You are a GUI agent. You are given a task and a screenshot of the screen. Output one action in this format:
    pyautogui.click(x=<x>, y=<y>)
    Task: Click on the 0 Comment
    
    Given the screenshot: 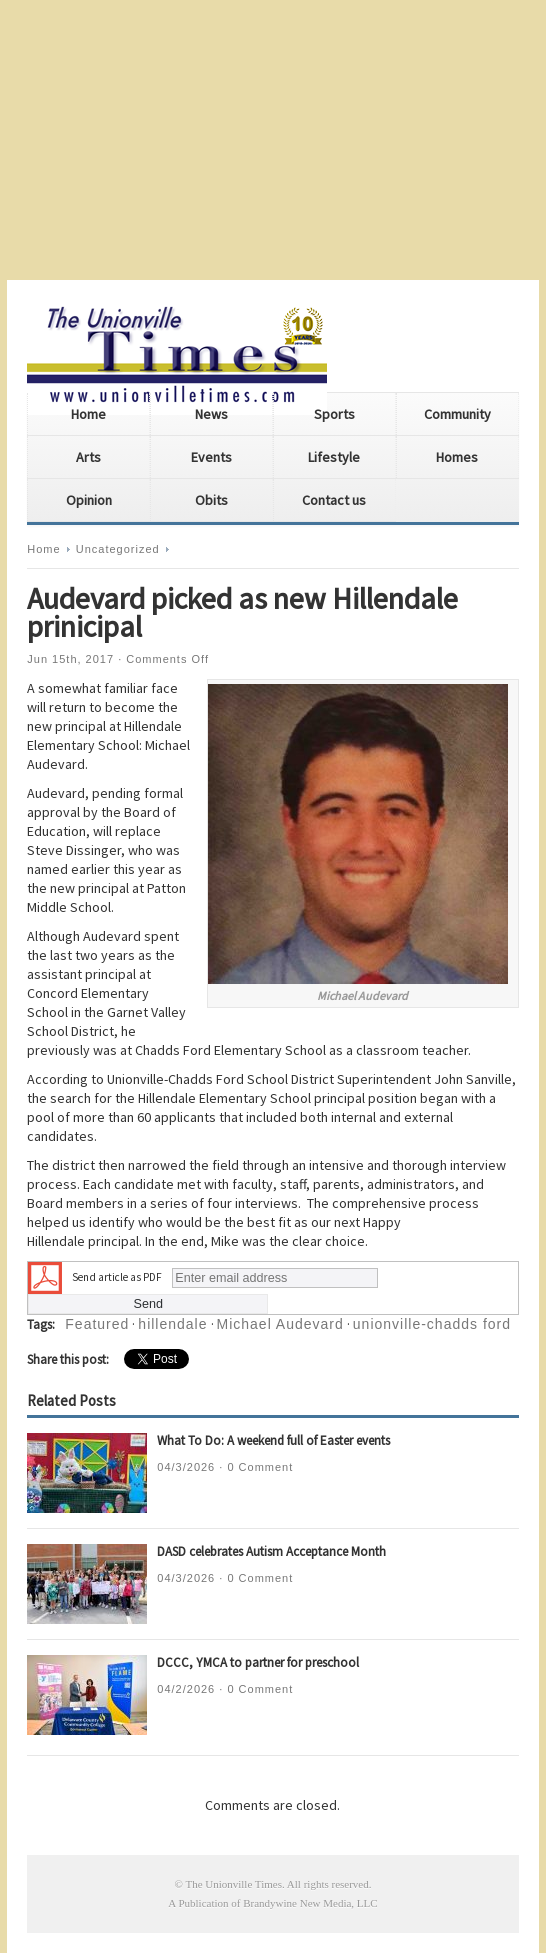 What is the action you would take?
    pyautogui.click(x=260, y=1467)
    